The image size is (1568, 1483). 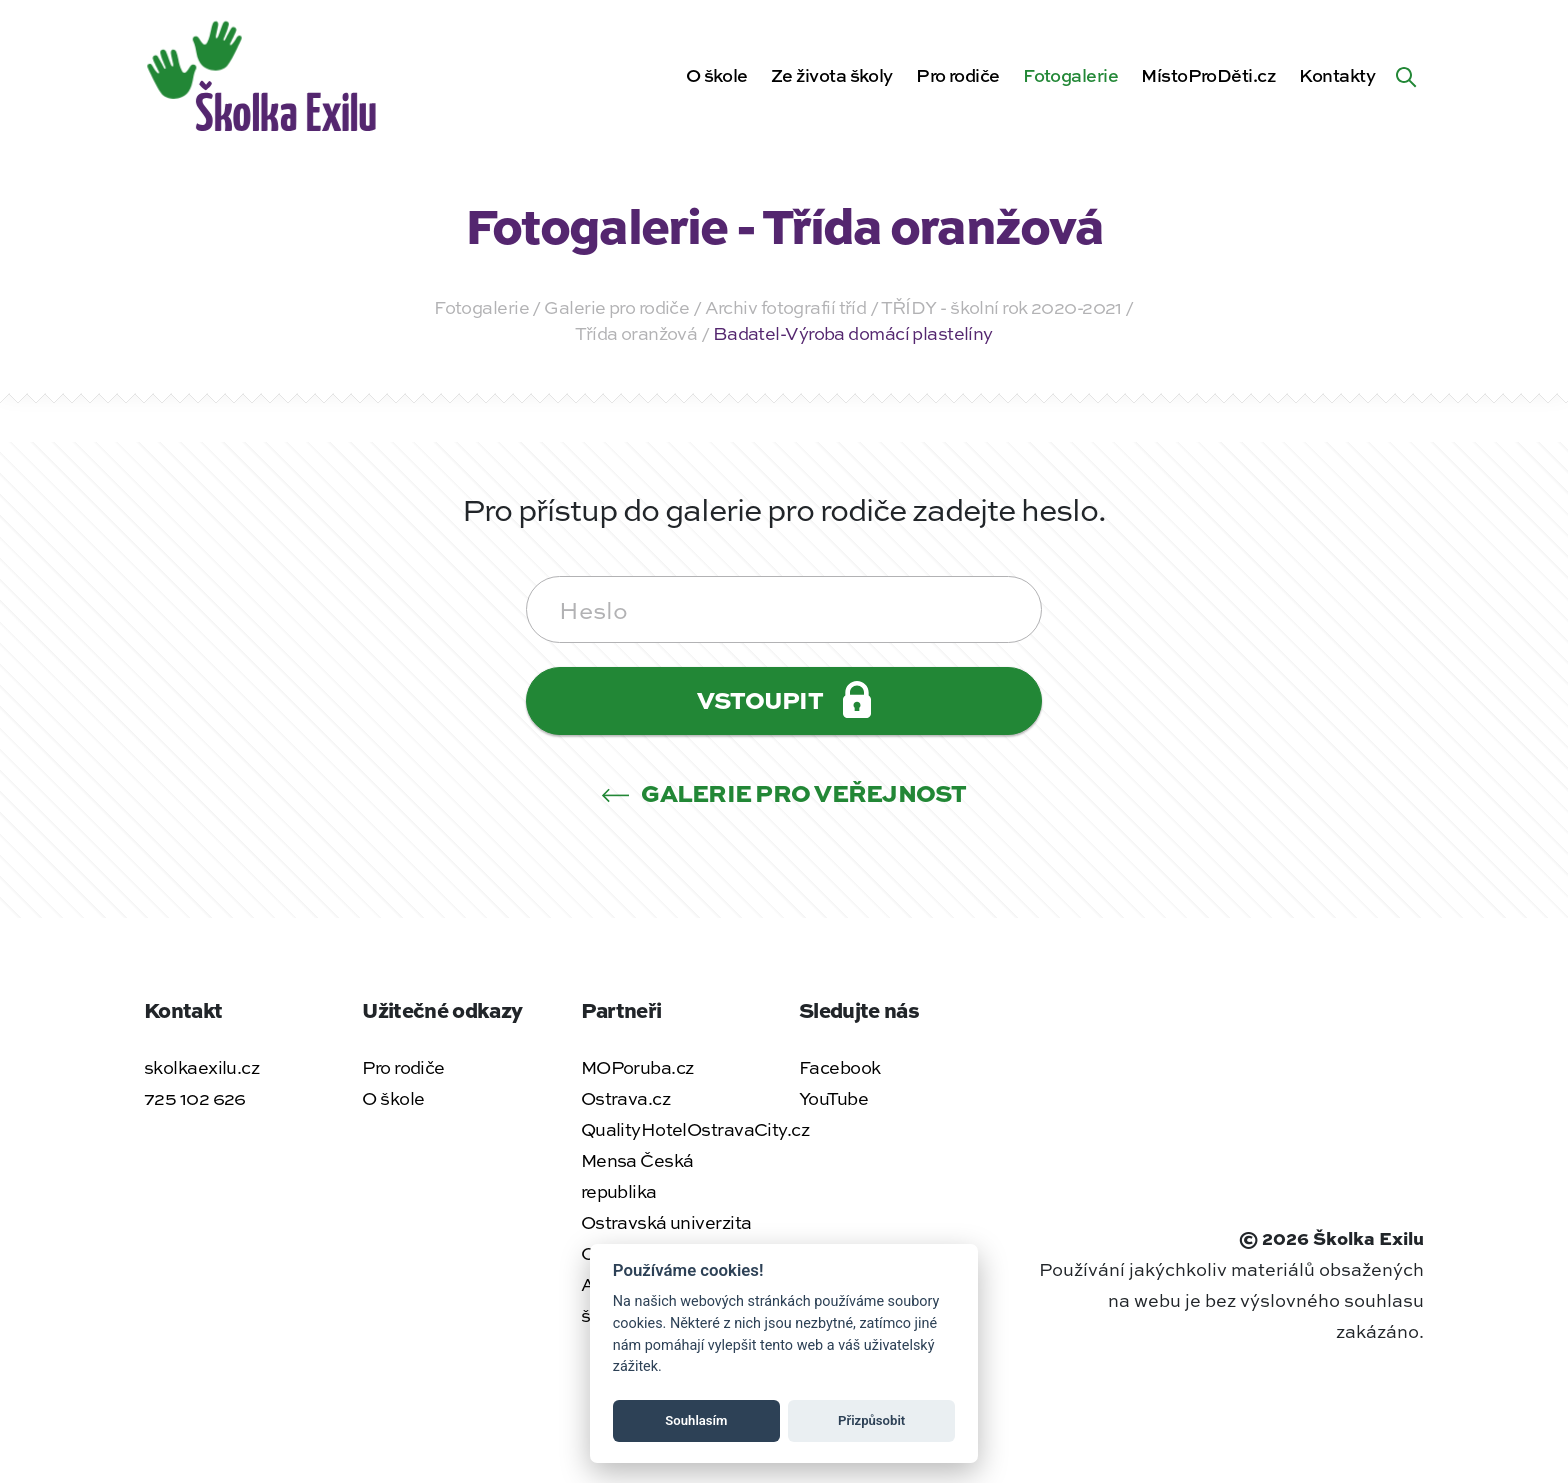 I want to click on Ze života školy, so click(x=832, y=75).